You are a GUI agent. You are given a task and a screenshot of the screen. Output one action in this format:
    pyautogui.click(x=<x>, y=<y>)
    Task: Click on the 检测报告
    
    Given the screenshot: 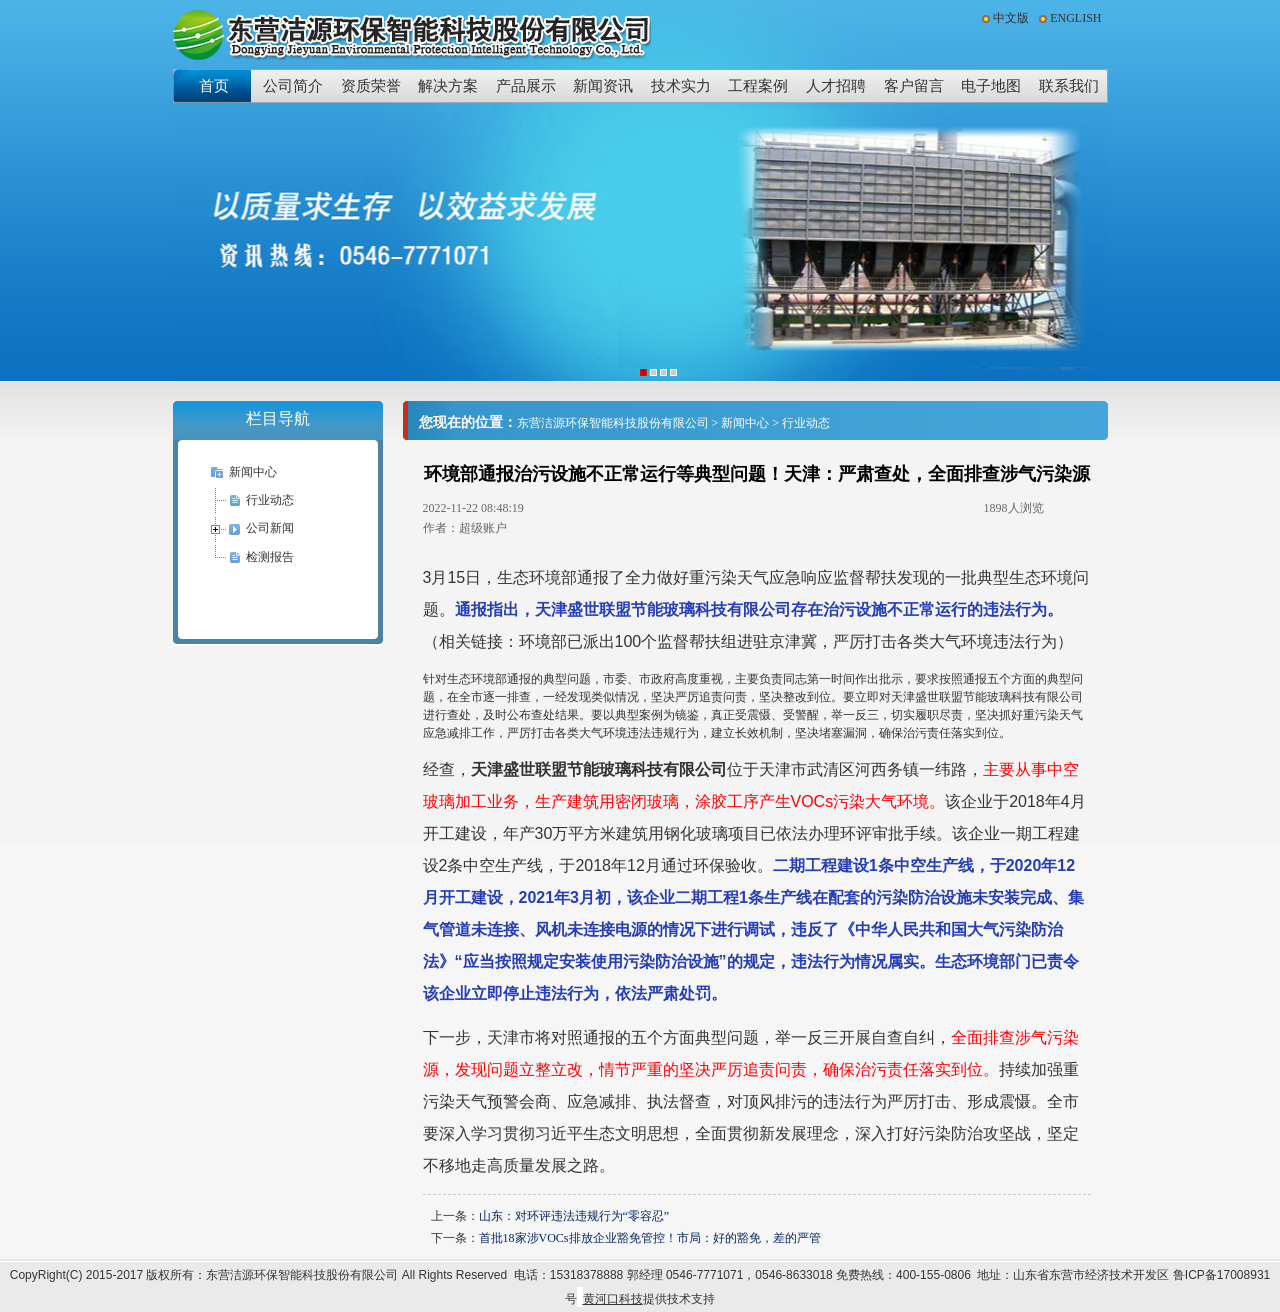 What is the action you would take?
    pyautogui.click(x=270, y=557)
    